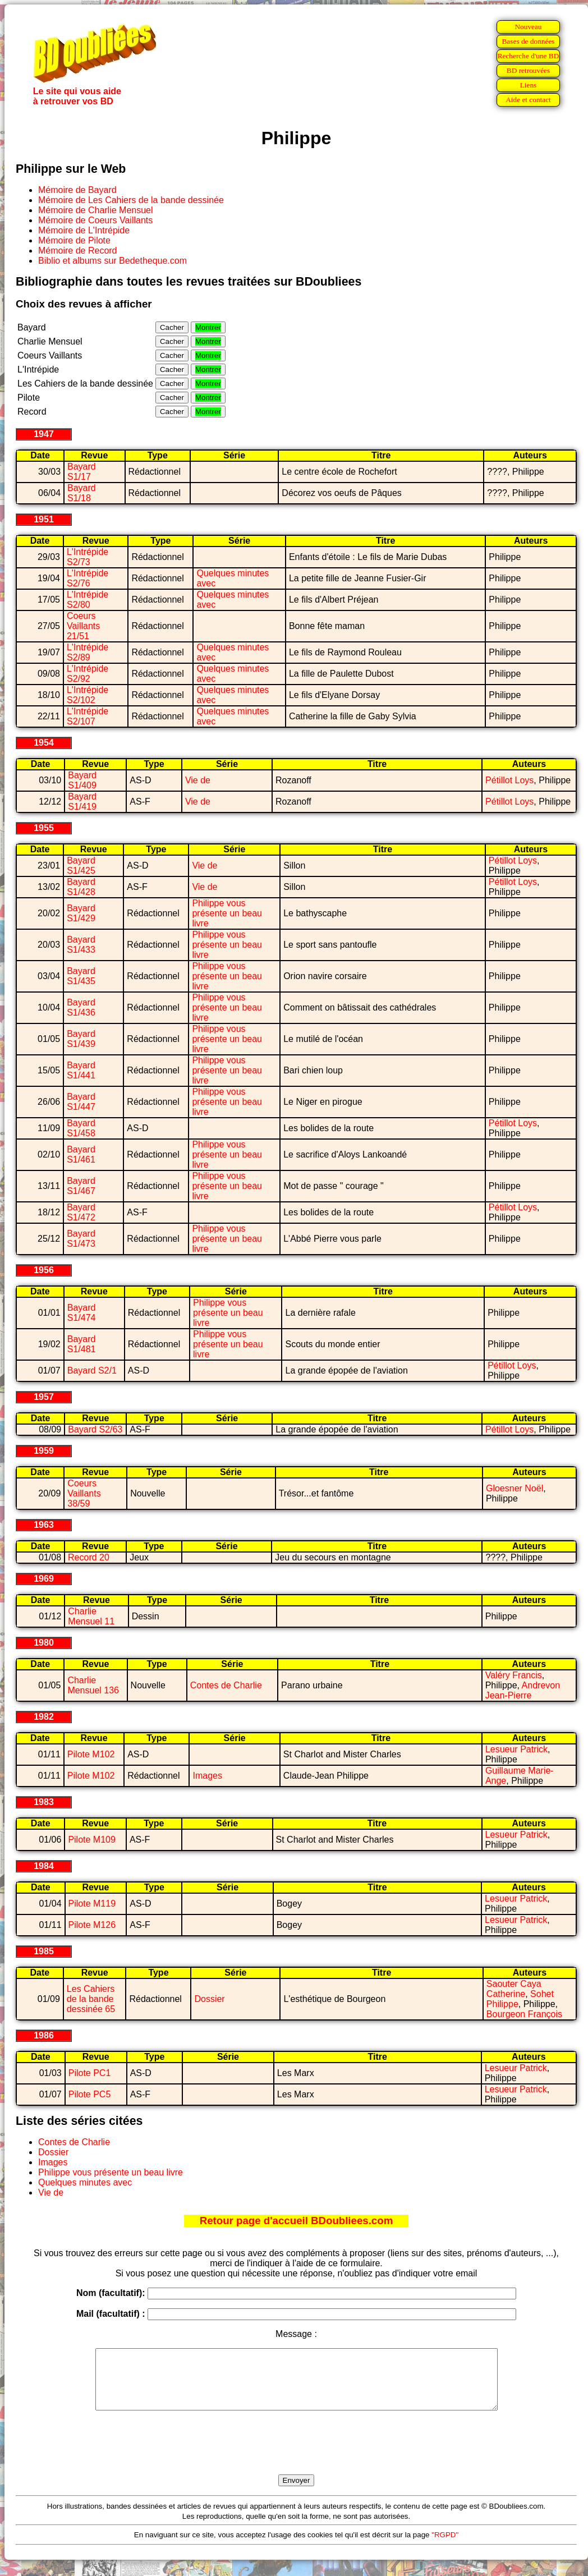  What do you see at coordinates (296, 2220) in the screenshot?
I see `Retour page d'accueil BDoubliees.com` at bounding box center [296, 2220].